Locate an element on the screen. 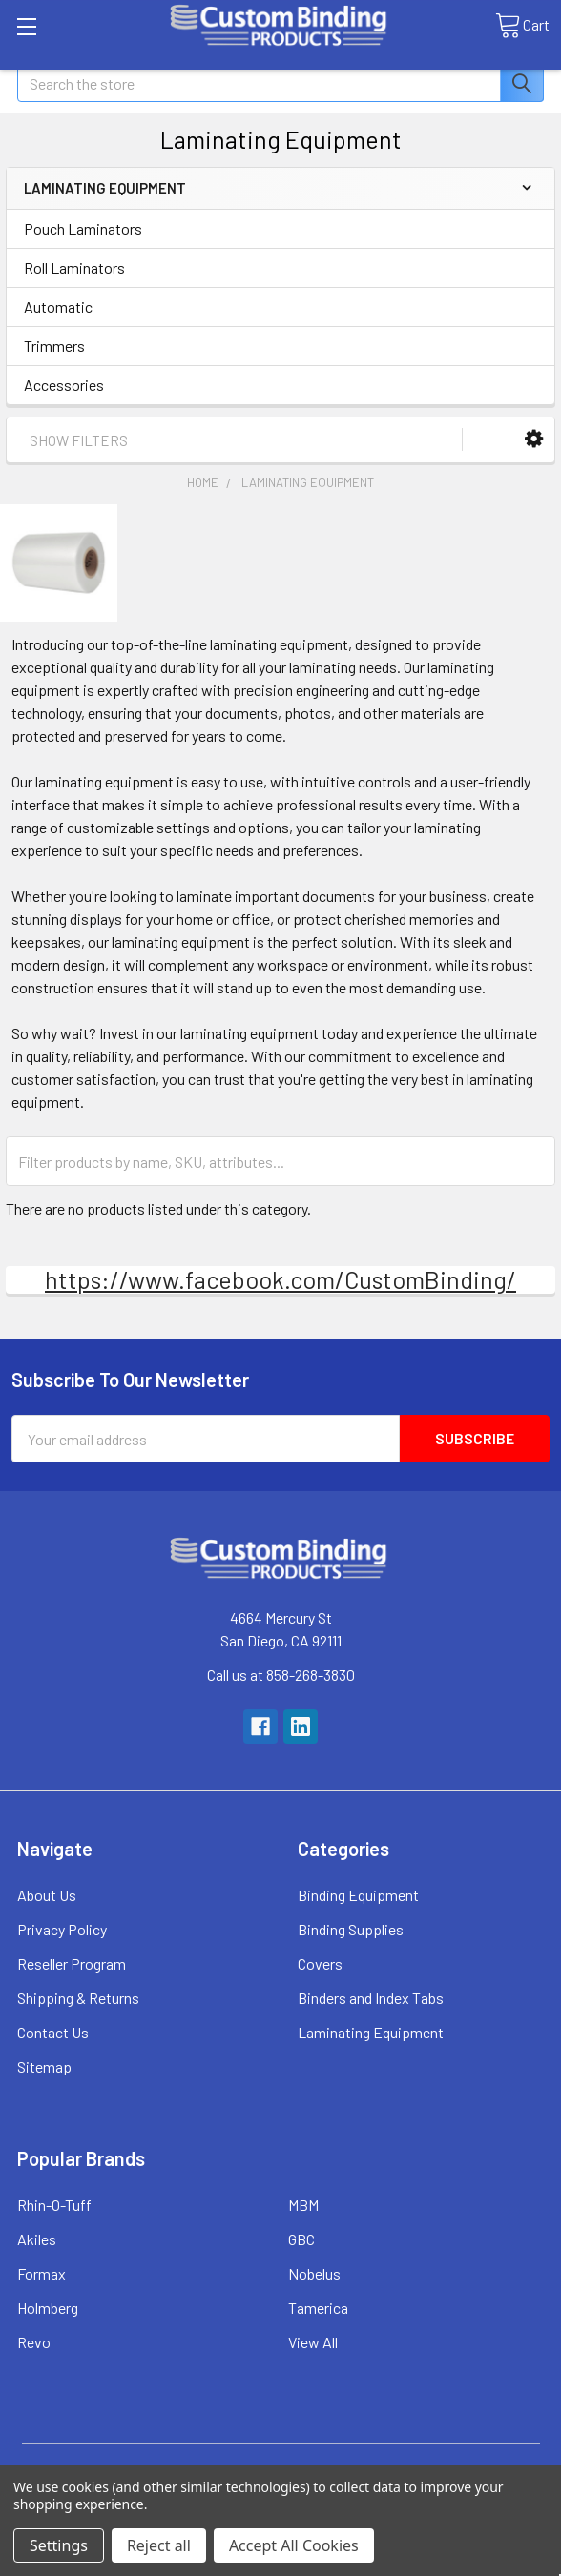 This screenshot has width=561, height=2576. Shipping & Returns is located at coordinates (78, 1998).